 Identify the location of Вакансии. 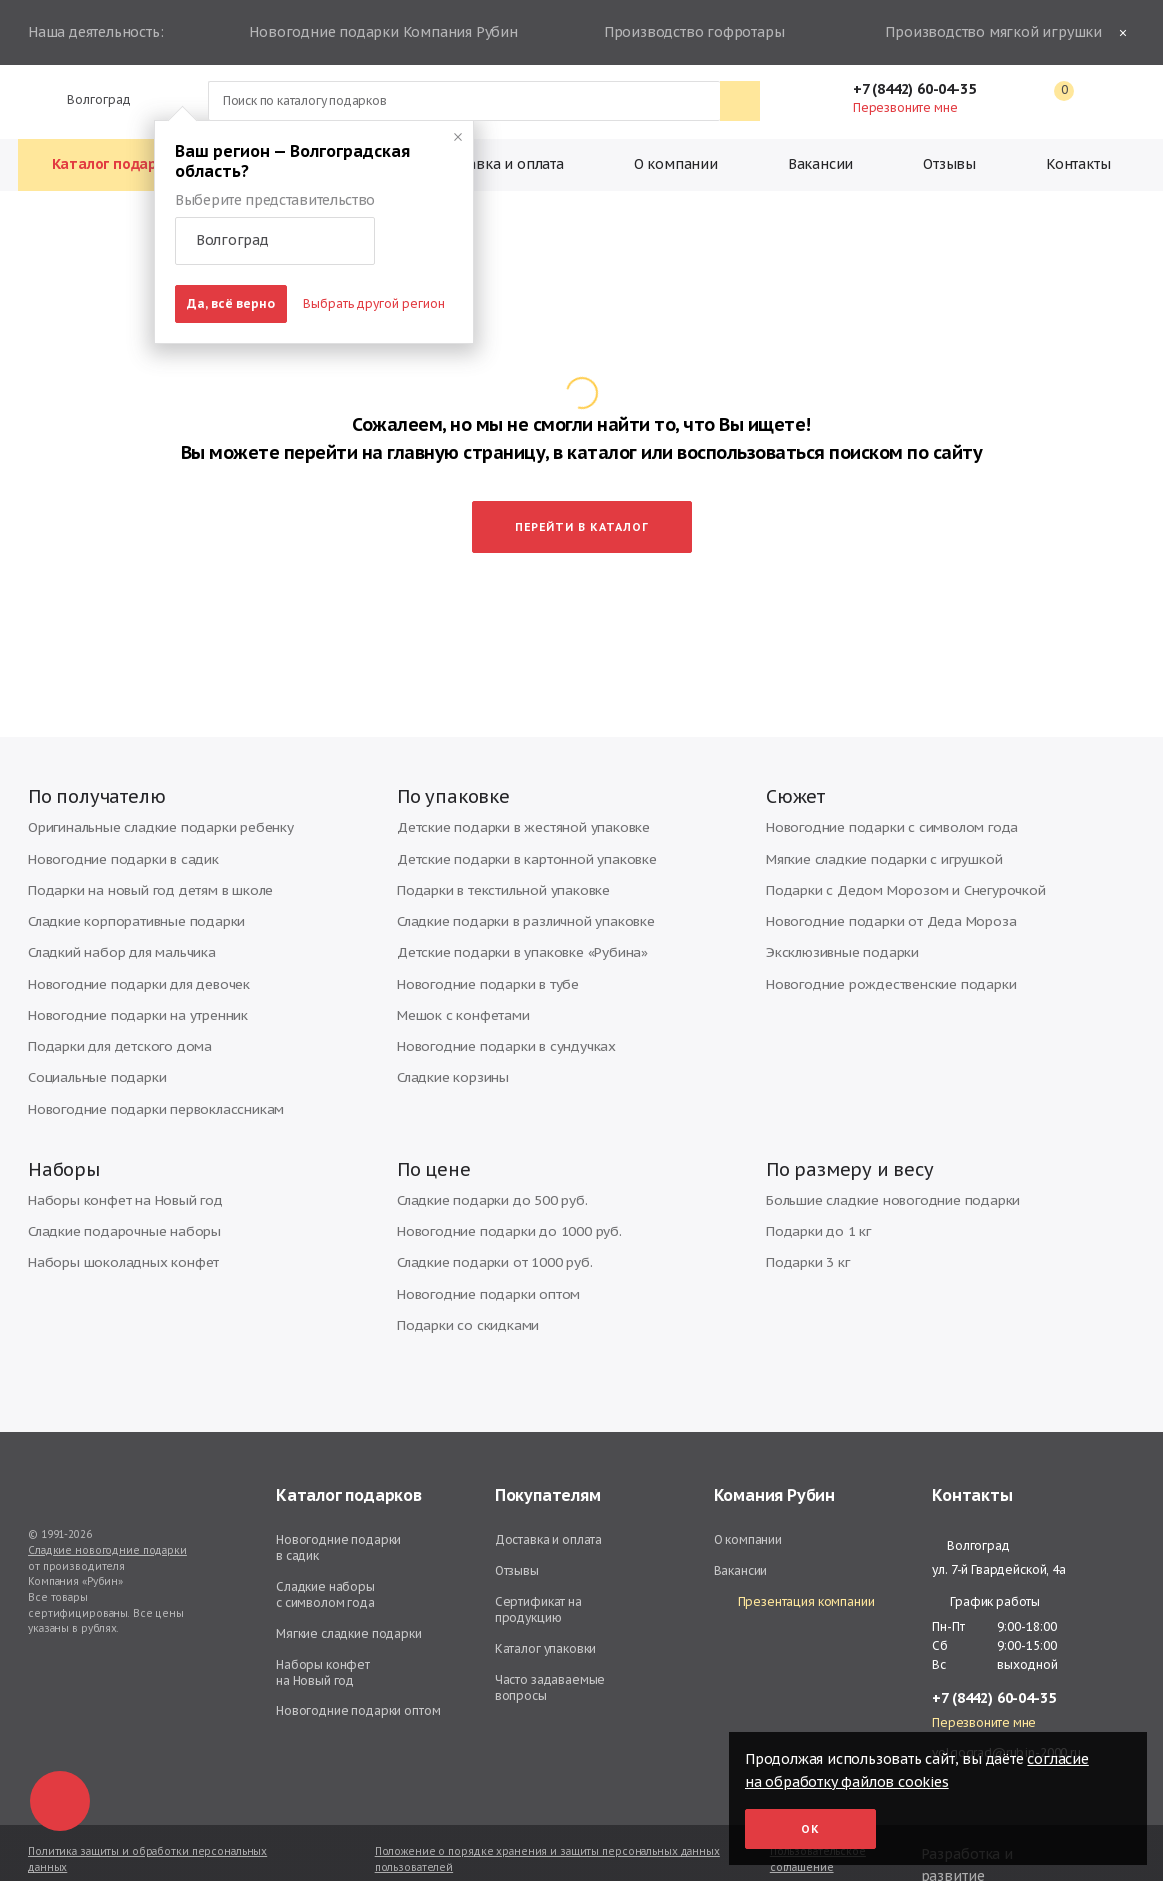
(820, 164).